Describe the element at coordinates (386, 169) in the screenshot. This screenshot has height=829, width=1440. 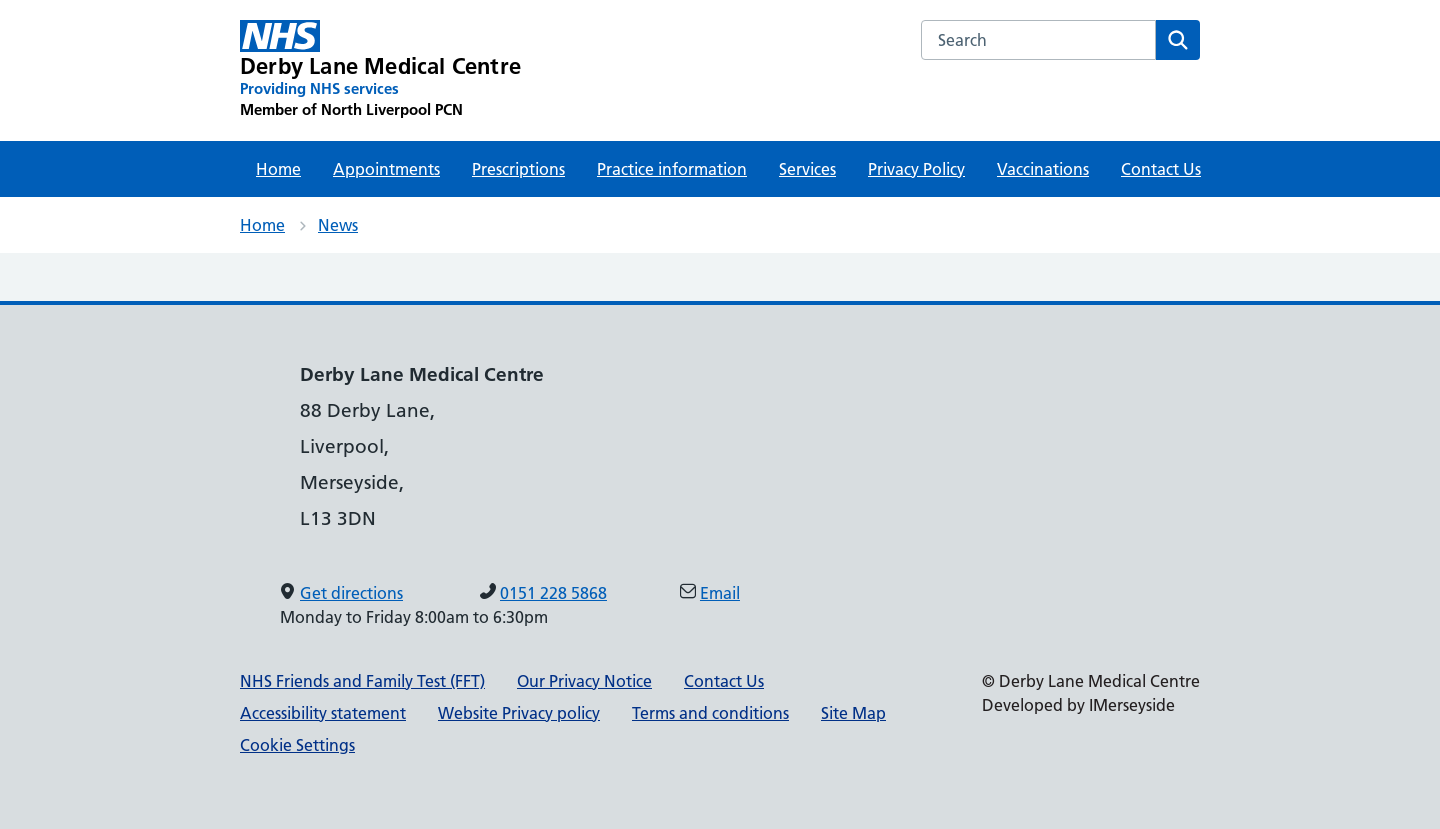
I see `Appointments` at that location.